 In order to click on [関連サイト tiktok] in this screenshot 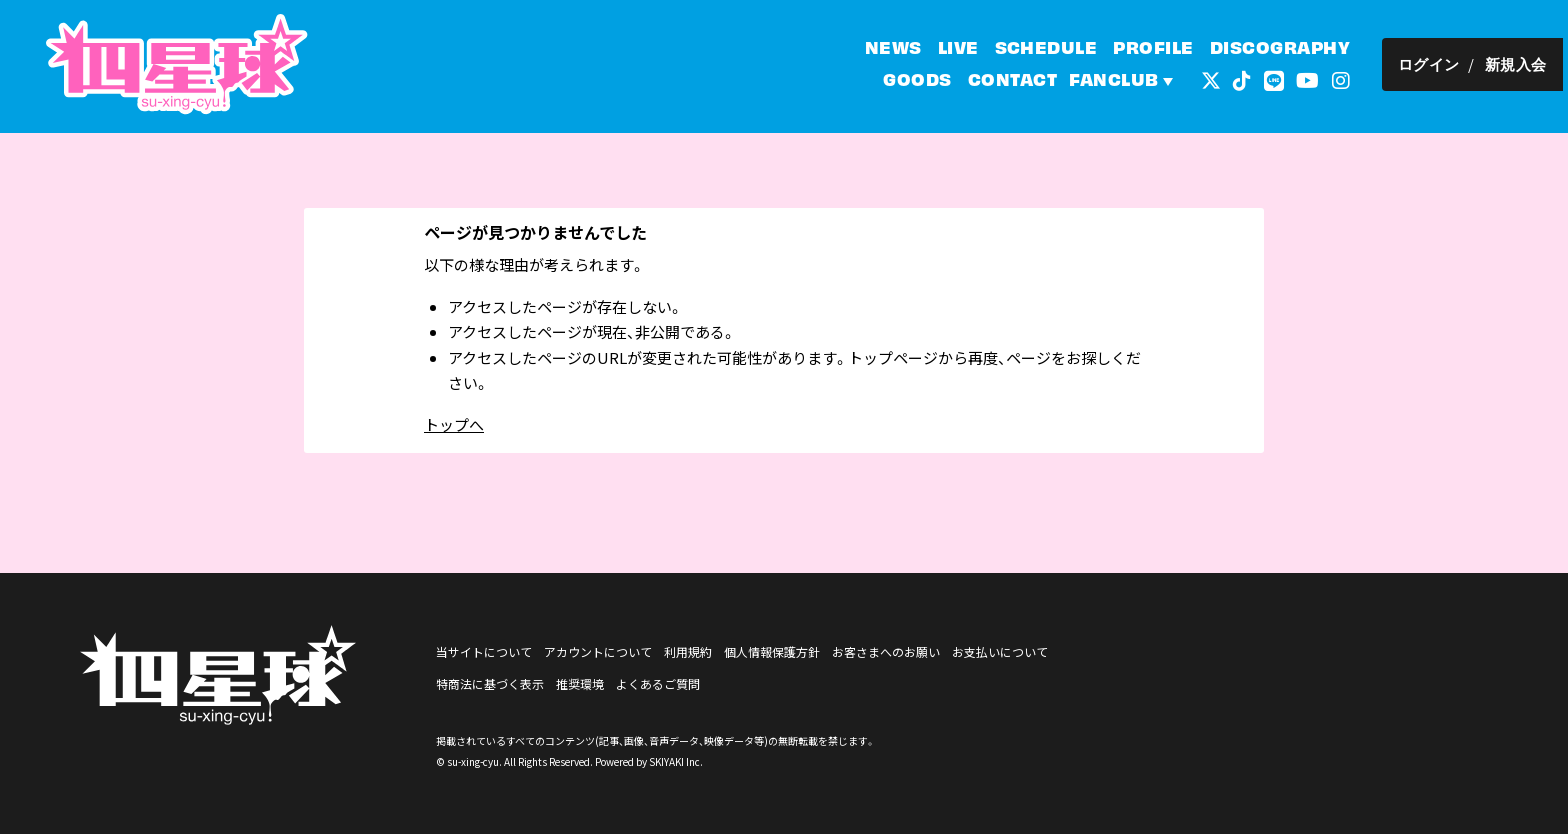, I will do `click(1247, 79)`.